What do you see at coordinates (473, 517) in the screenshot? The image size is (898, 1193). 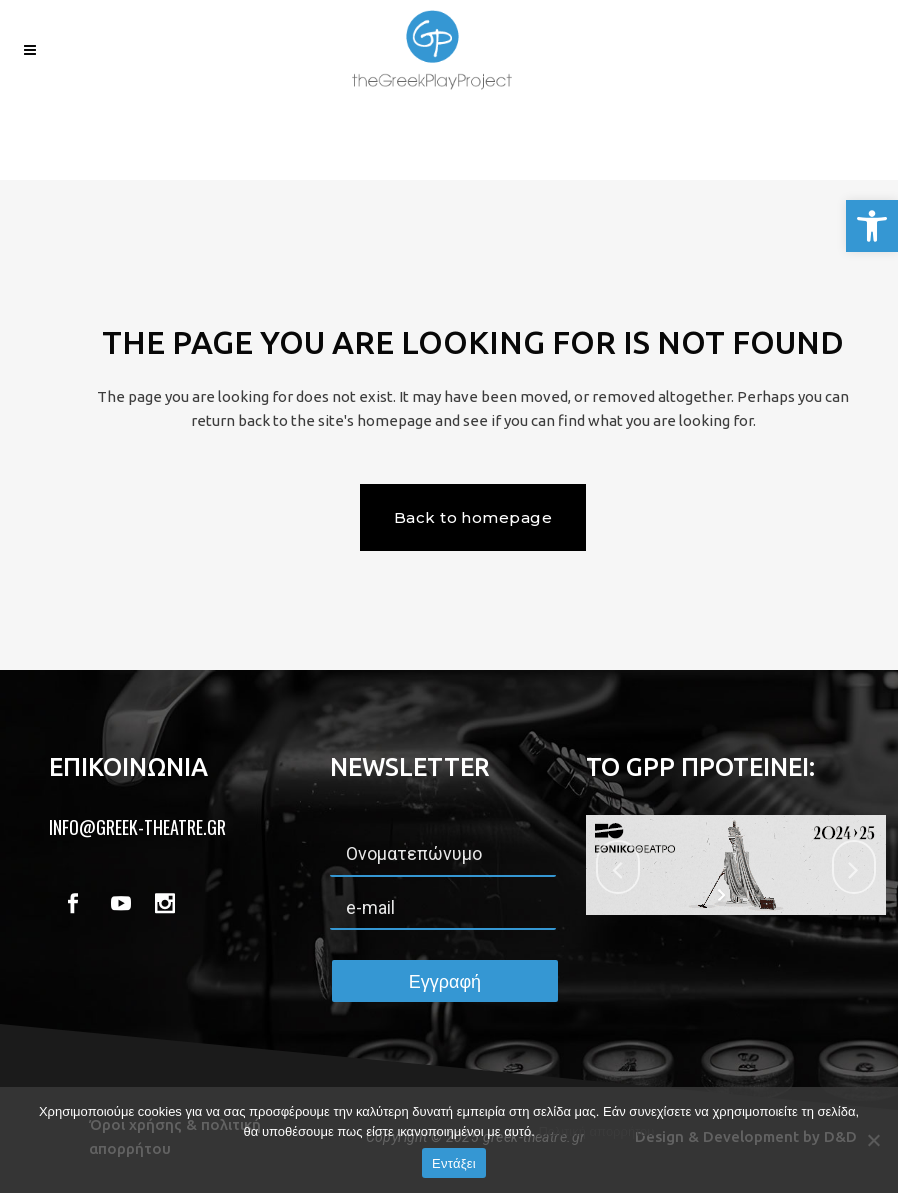 I see `Back to homepage` at bounding box center [473, 517].